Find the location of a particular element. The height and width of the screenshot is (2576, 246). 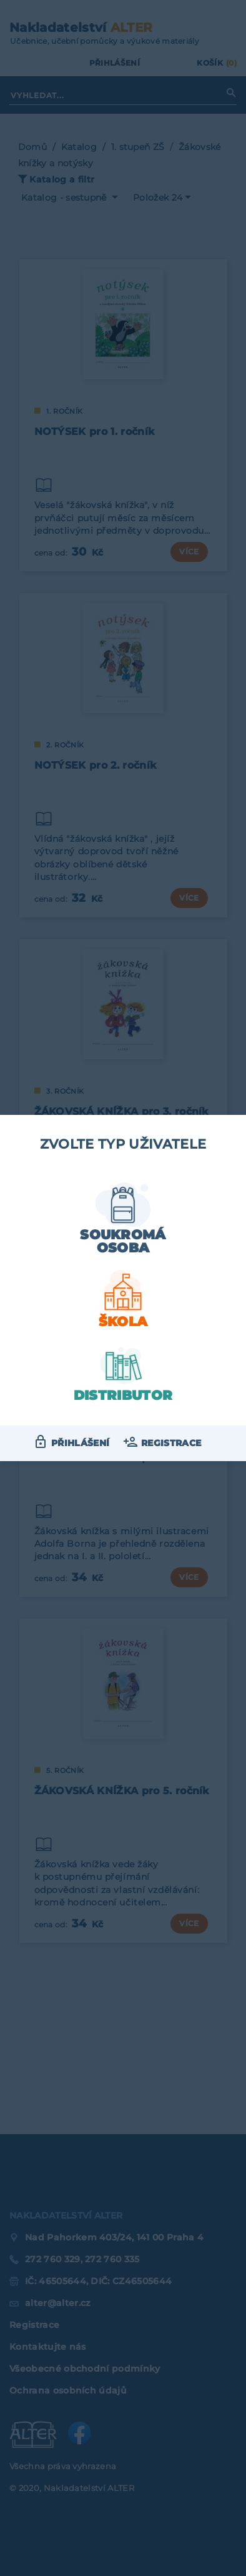

Distributor is located at coordinates (123, 1395).